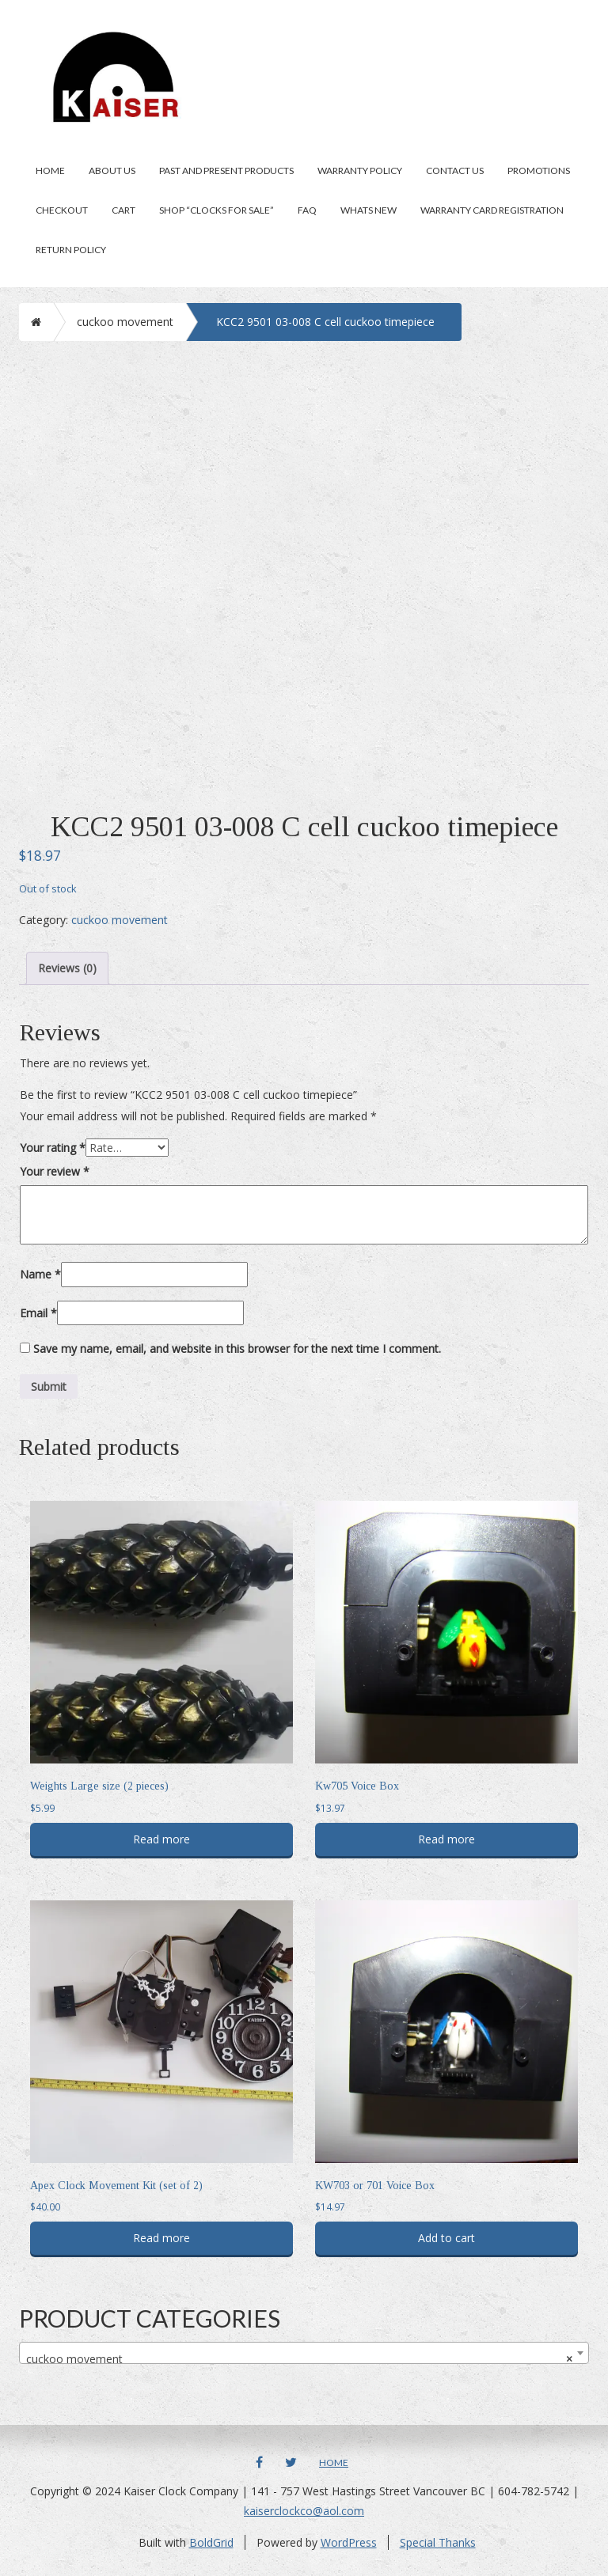 The height and width of the screenshot is (2576, 608). What do you see at coordinates (446, 2237) in the screenshot?
I see `Add to cart` at bounding box center [446, 2237].